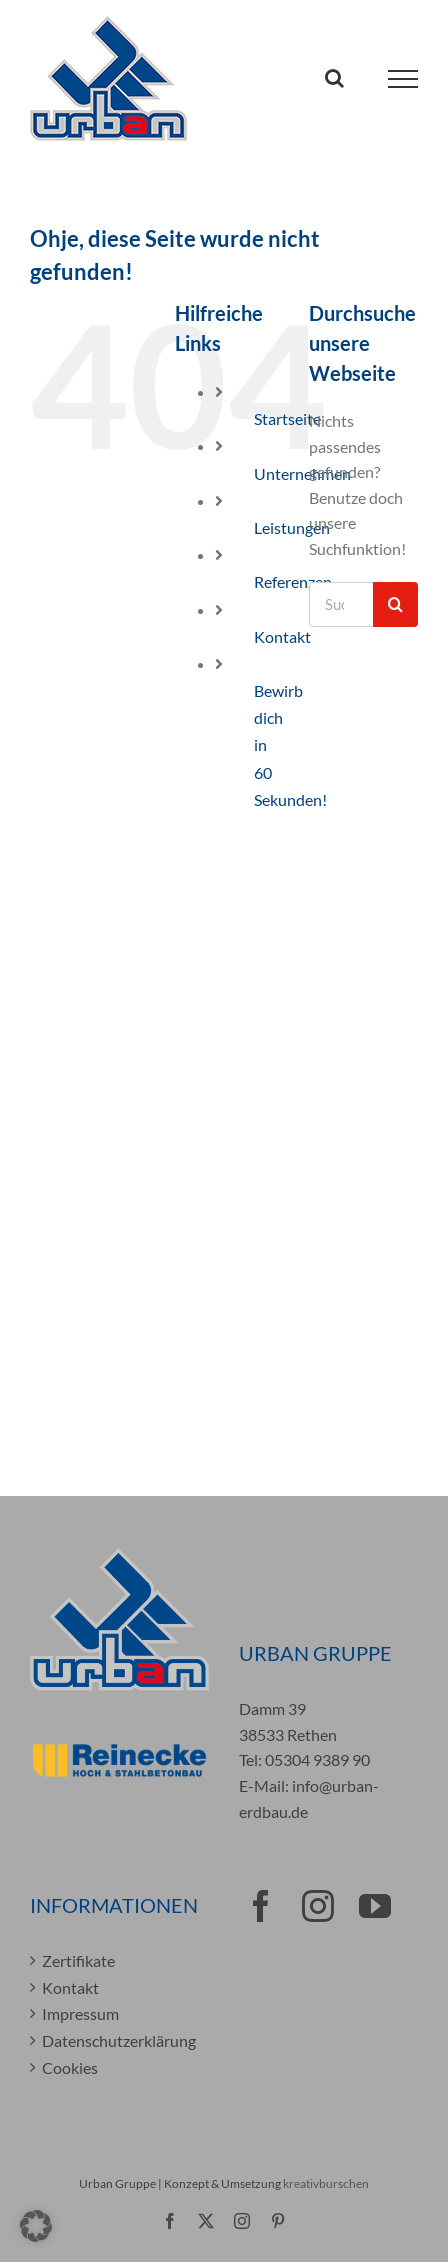 This screenshot has width=448, height=2262. I want to click on Startseite, so click(287, 418).